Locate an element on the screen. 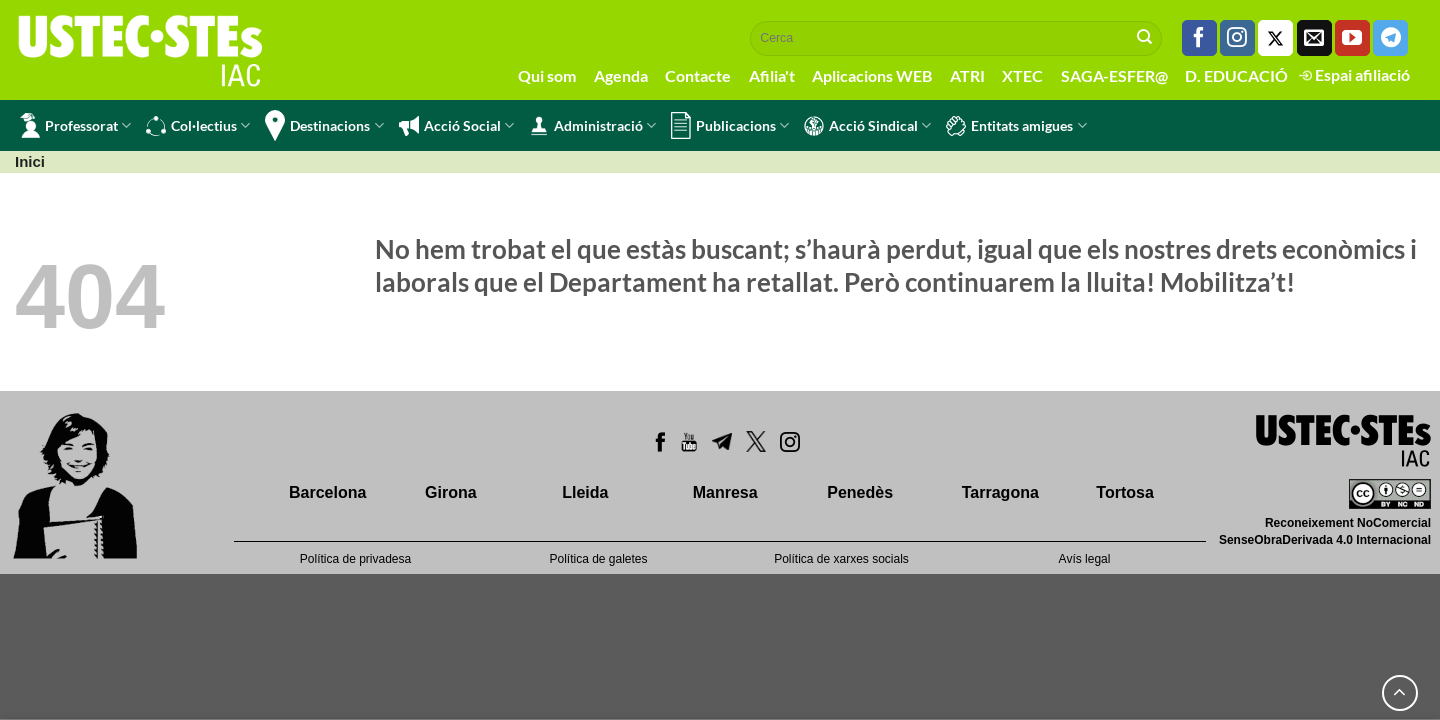 The height and width of the screenshot is (720, 1440). Acció Sindical is located at coordinates (867, 126).